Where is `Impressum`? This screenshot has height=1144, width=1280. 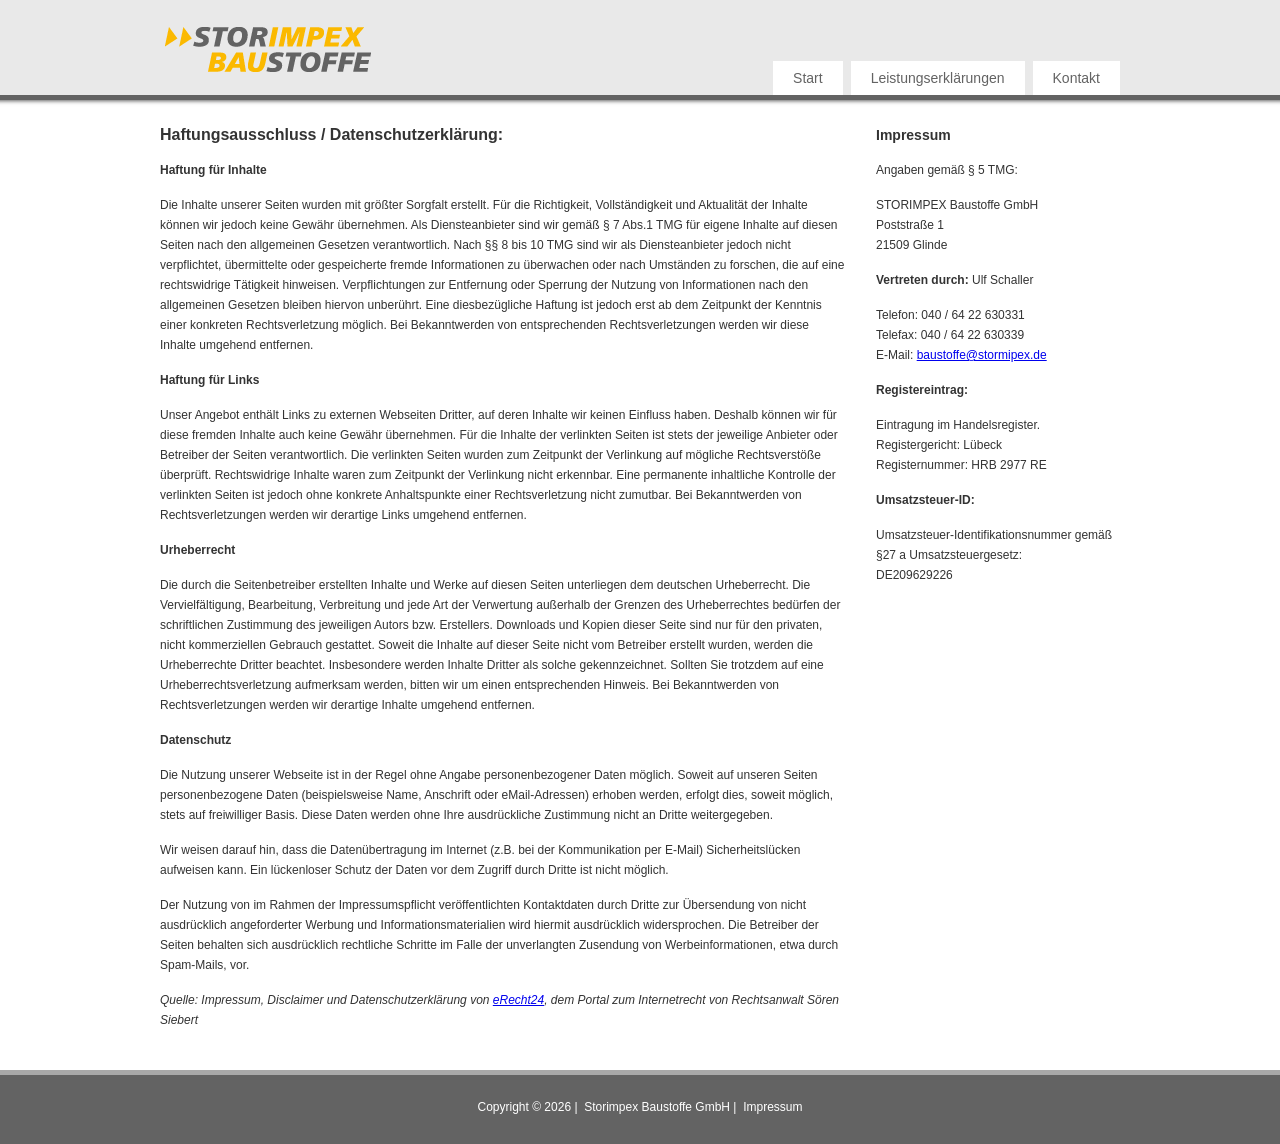 Impressum is located at coordinates (772, 1107).